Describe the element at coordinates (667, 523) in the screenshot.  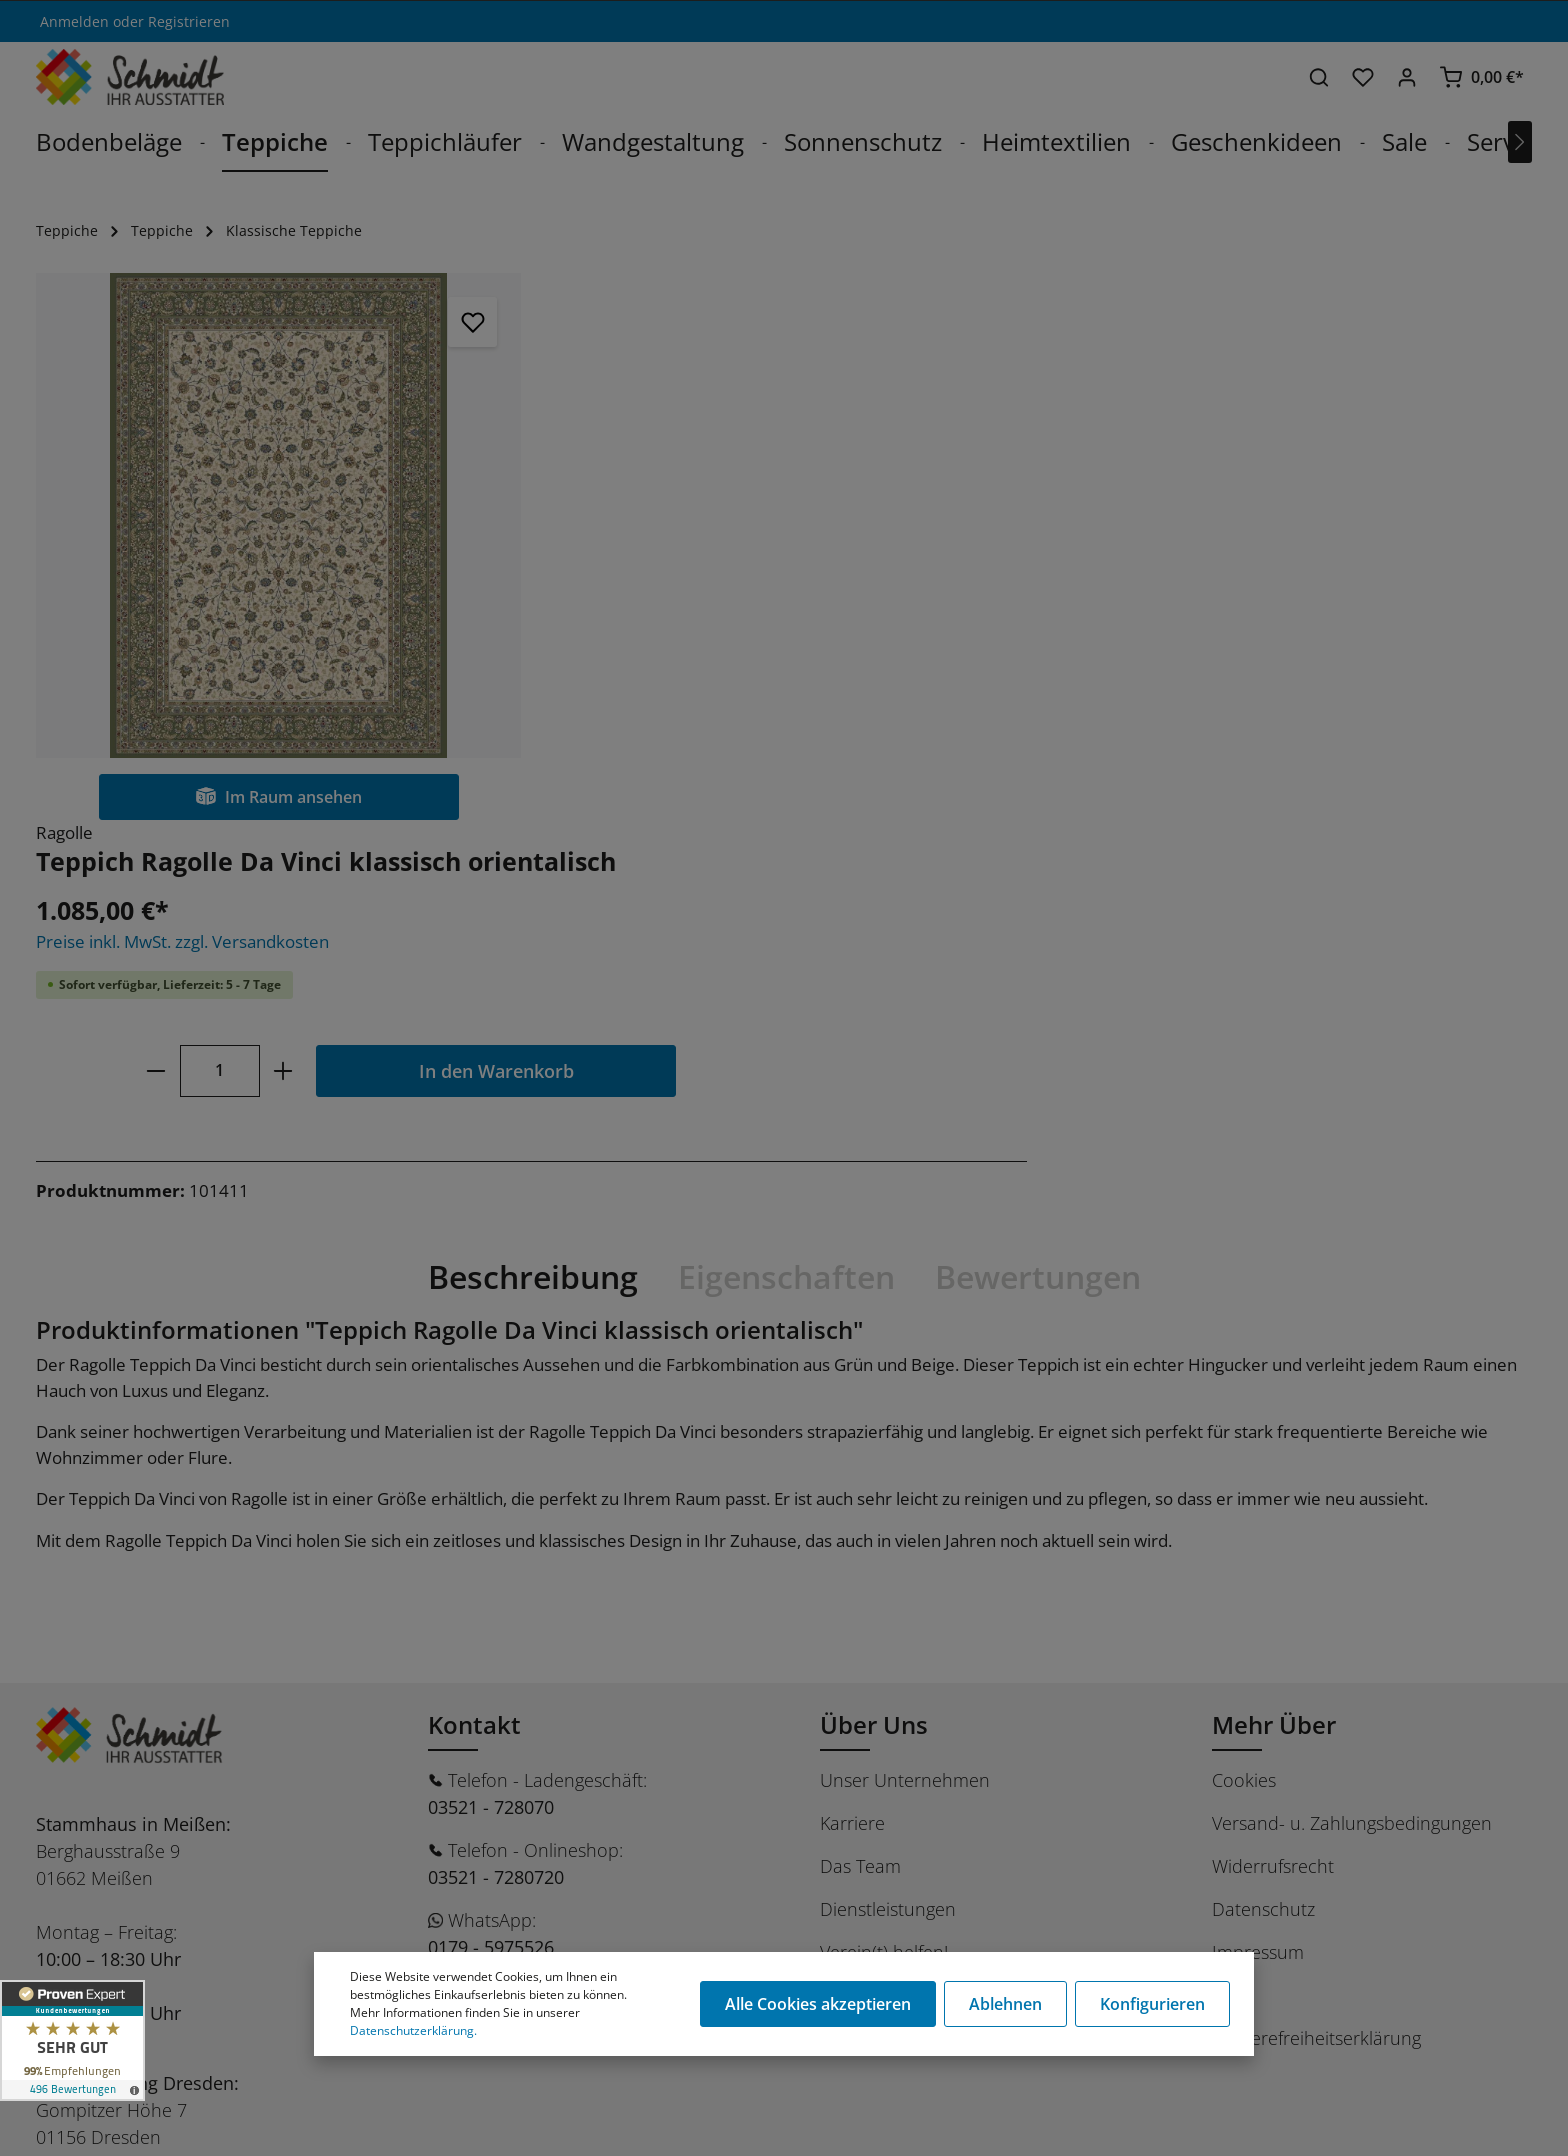
I see `[minus]` at that location.